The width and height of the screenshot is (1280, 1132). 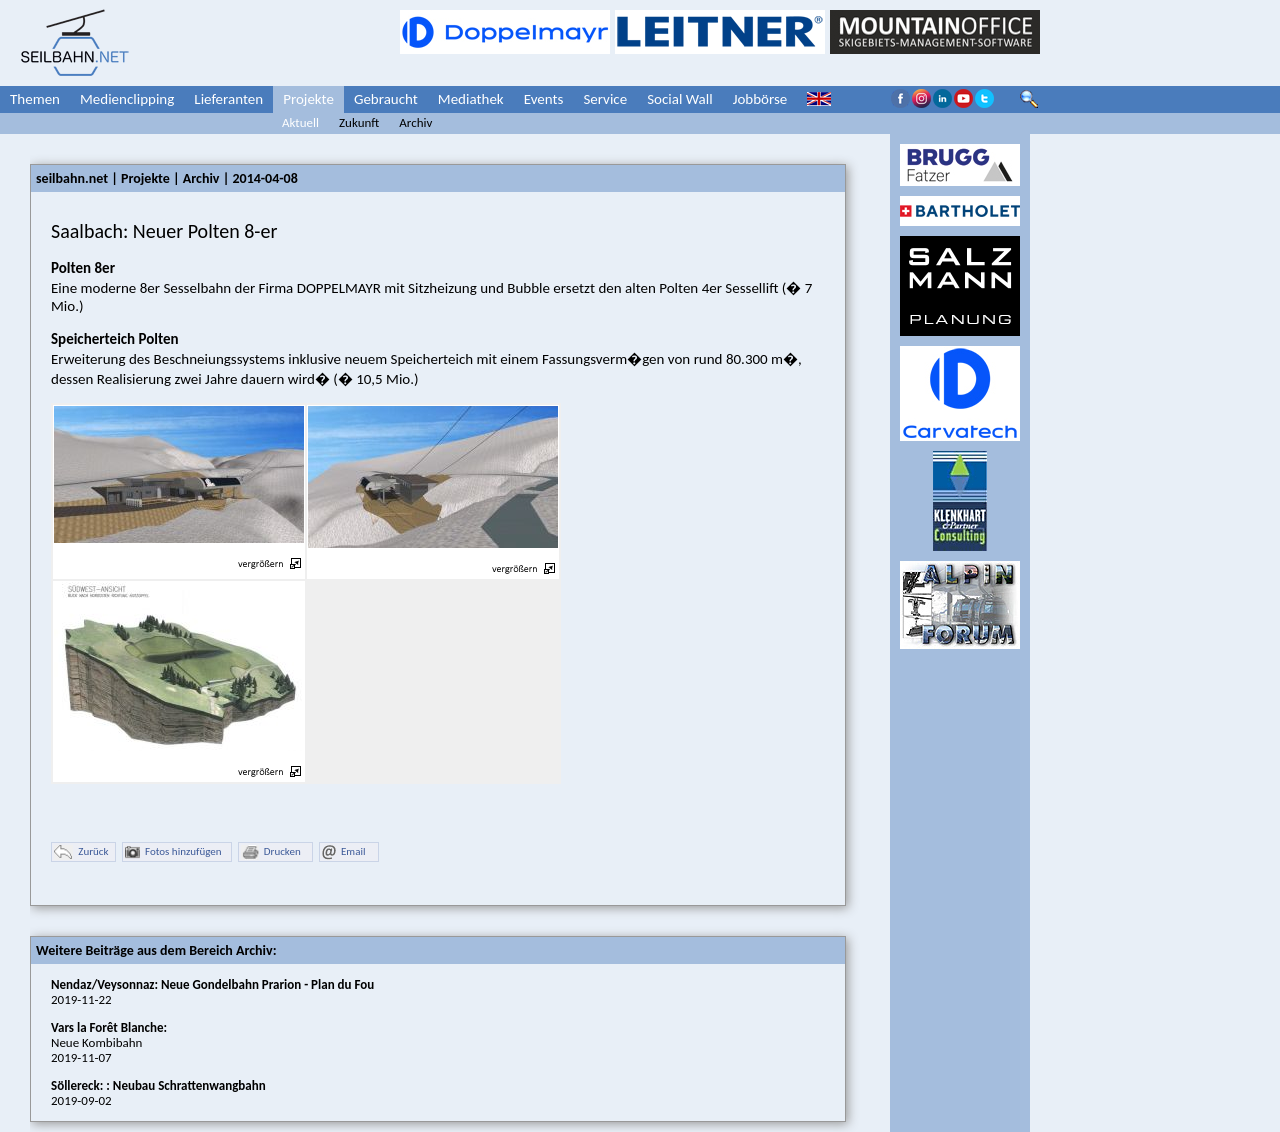 What do you see at coordinates (343, 852) in the screenshot?
I see `Email` at bounding box center [343, 852].